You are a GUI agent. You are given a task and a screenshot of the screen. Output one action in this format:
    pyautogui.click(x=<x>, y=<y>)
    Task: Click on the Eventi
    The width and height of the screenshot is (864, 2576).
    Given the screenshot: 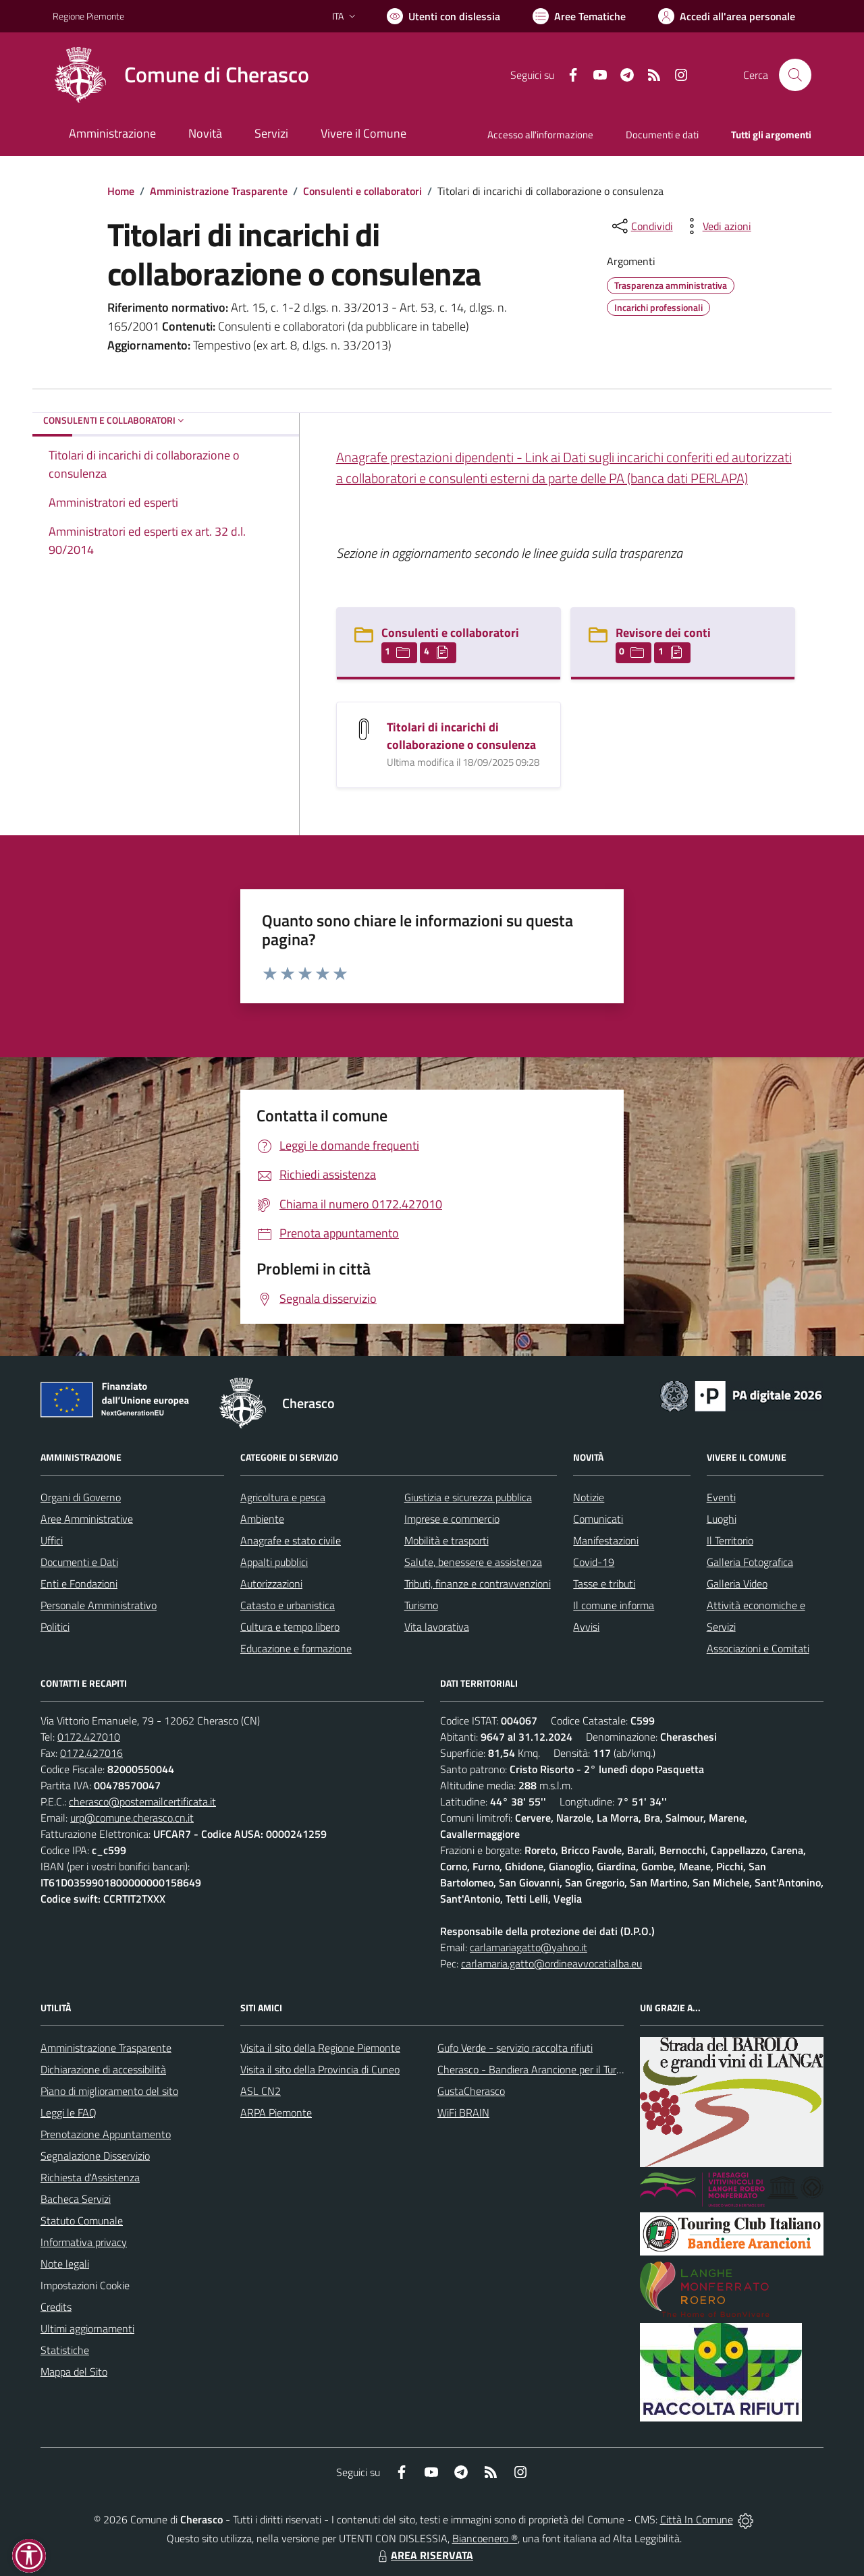 What is the action you would take?
    pyautogui.click(x=721, y=1497)
    